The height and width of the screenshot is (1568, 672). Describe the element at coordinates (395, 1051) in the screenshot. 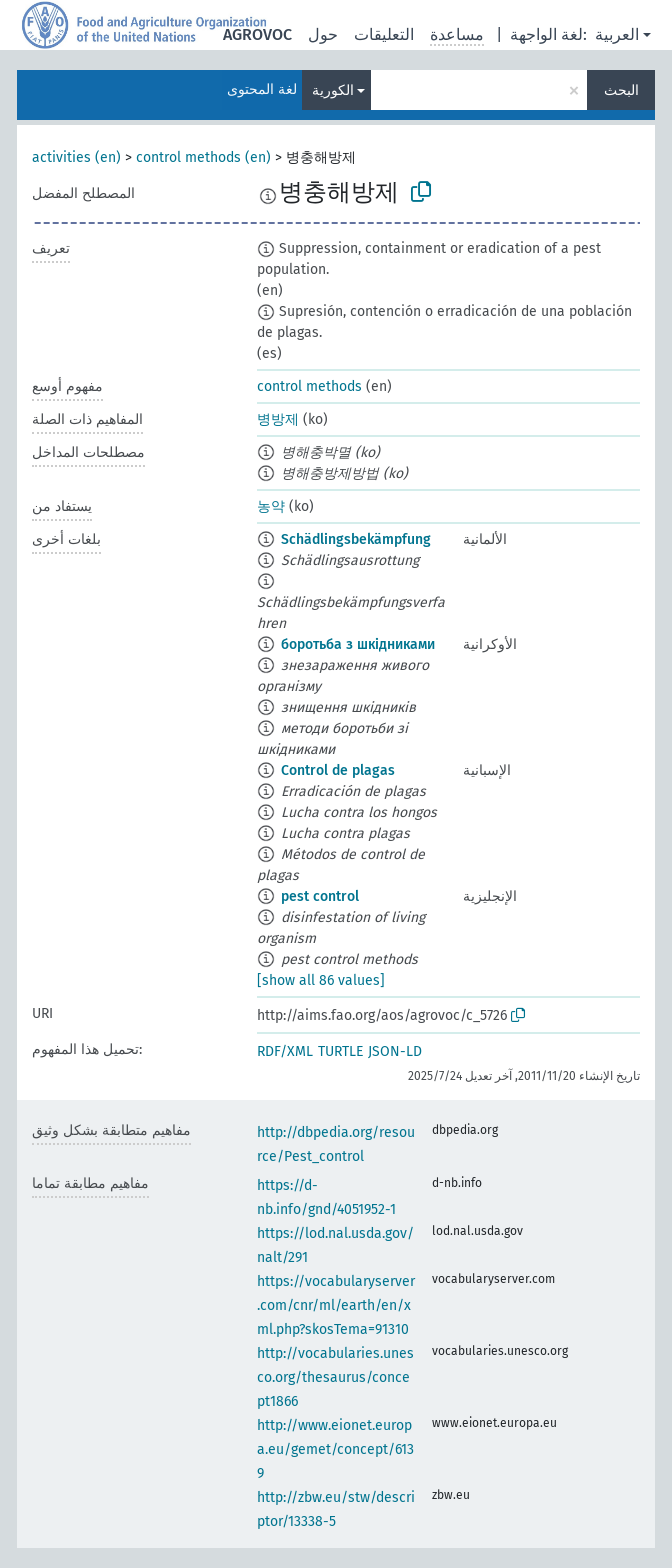

I see `JSON-LD` at that location.